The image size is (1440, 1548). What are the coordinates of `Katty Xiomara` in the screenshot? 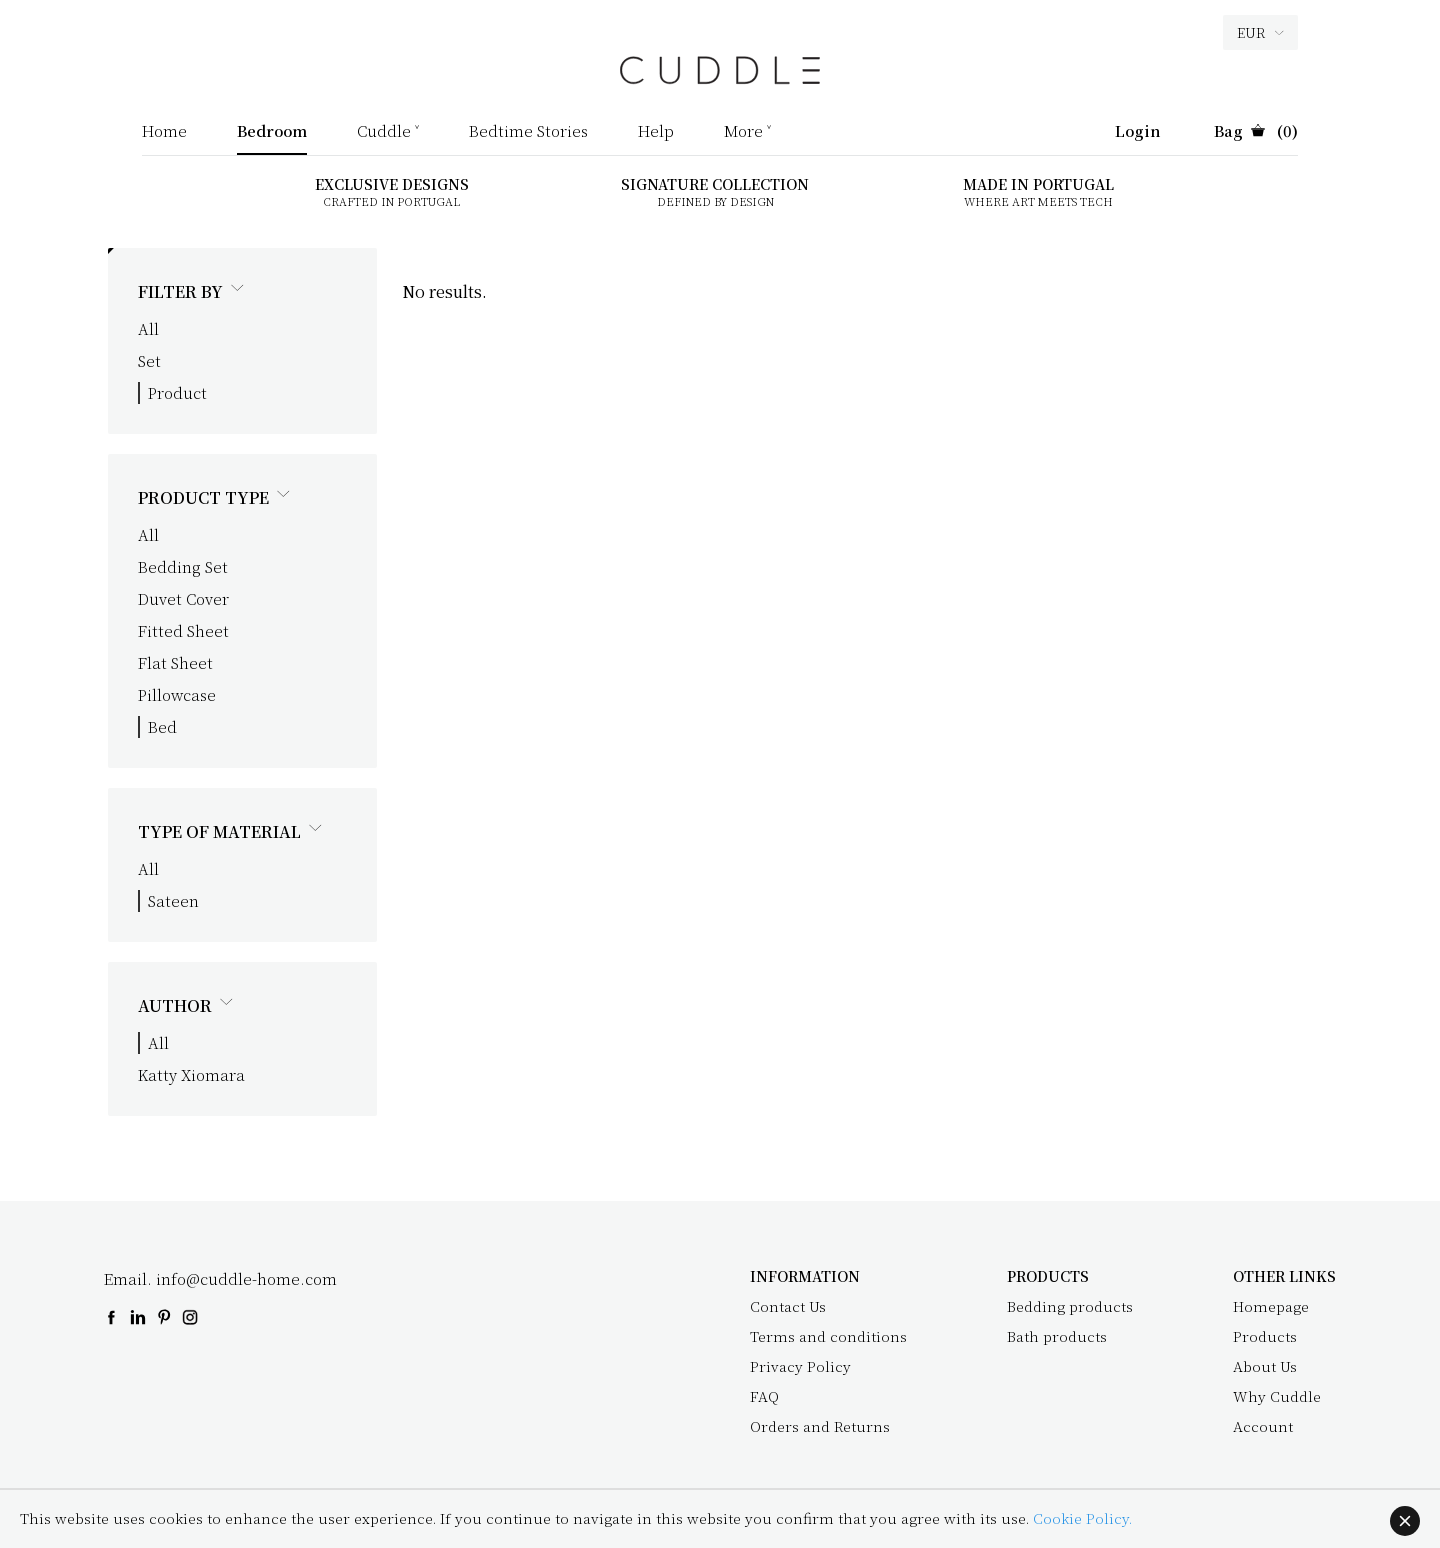 It's located at (191, 1074).